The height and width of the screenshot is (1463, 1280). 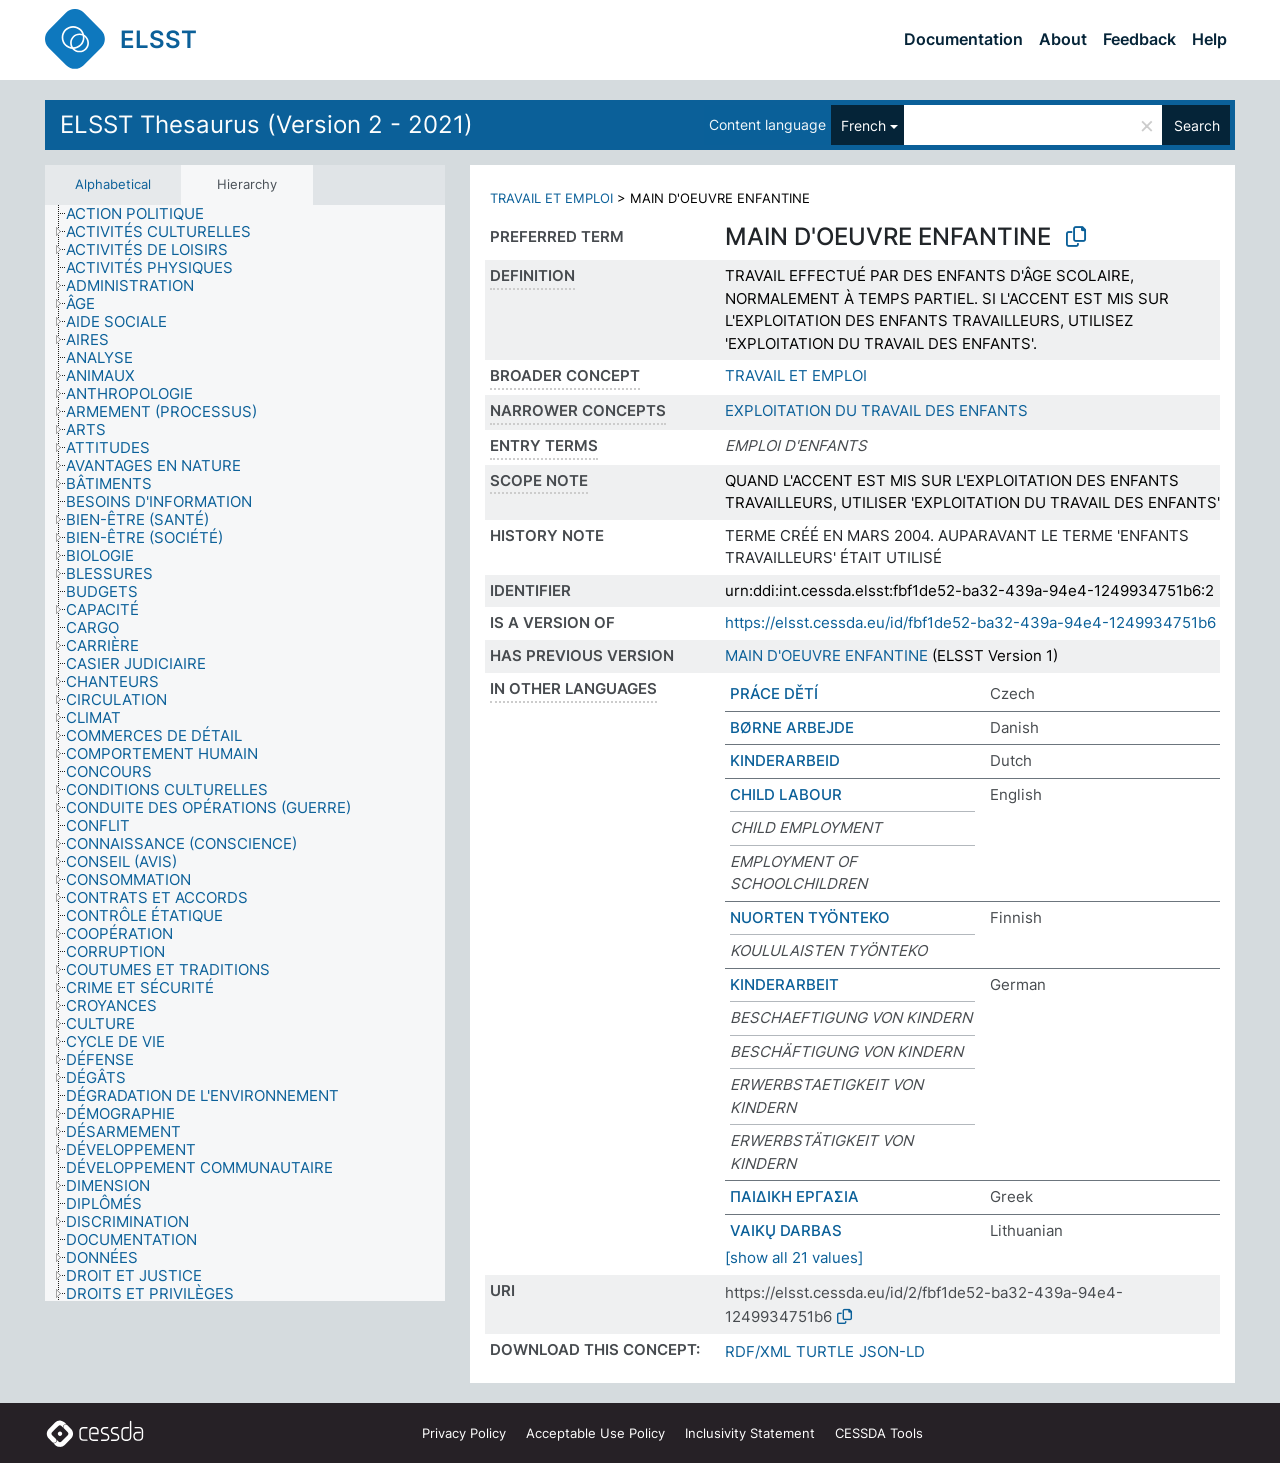 What do you see at coordinates (863, 125) in the screenshot?
I see `French` at bounding box center [863, 125].